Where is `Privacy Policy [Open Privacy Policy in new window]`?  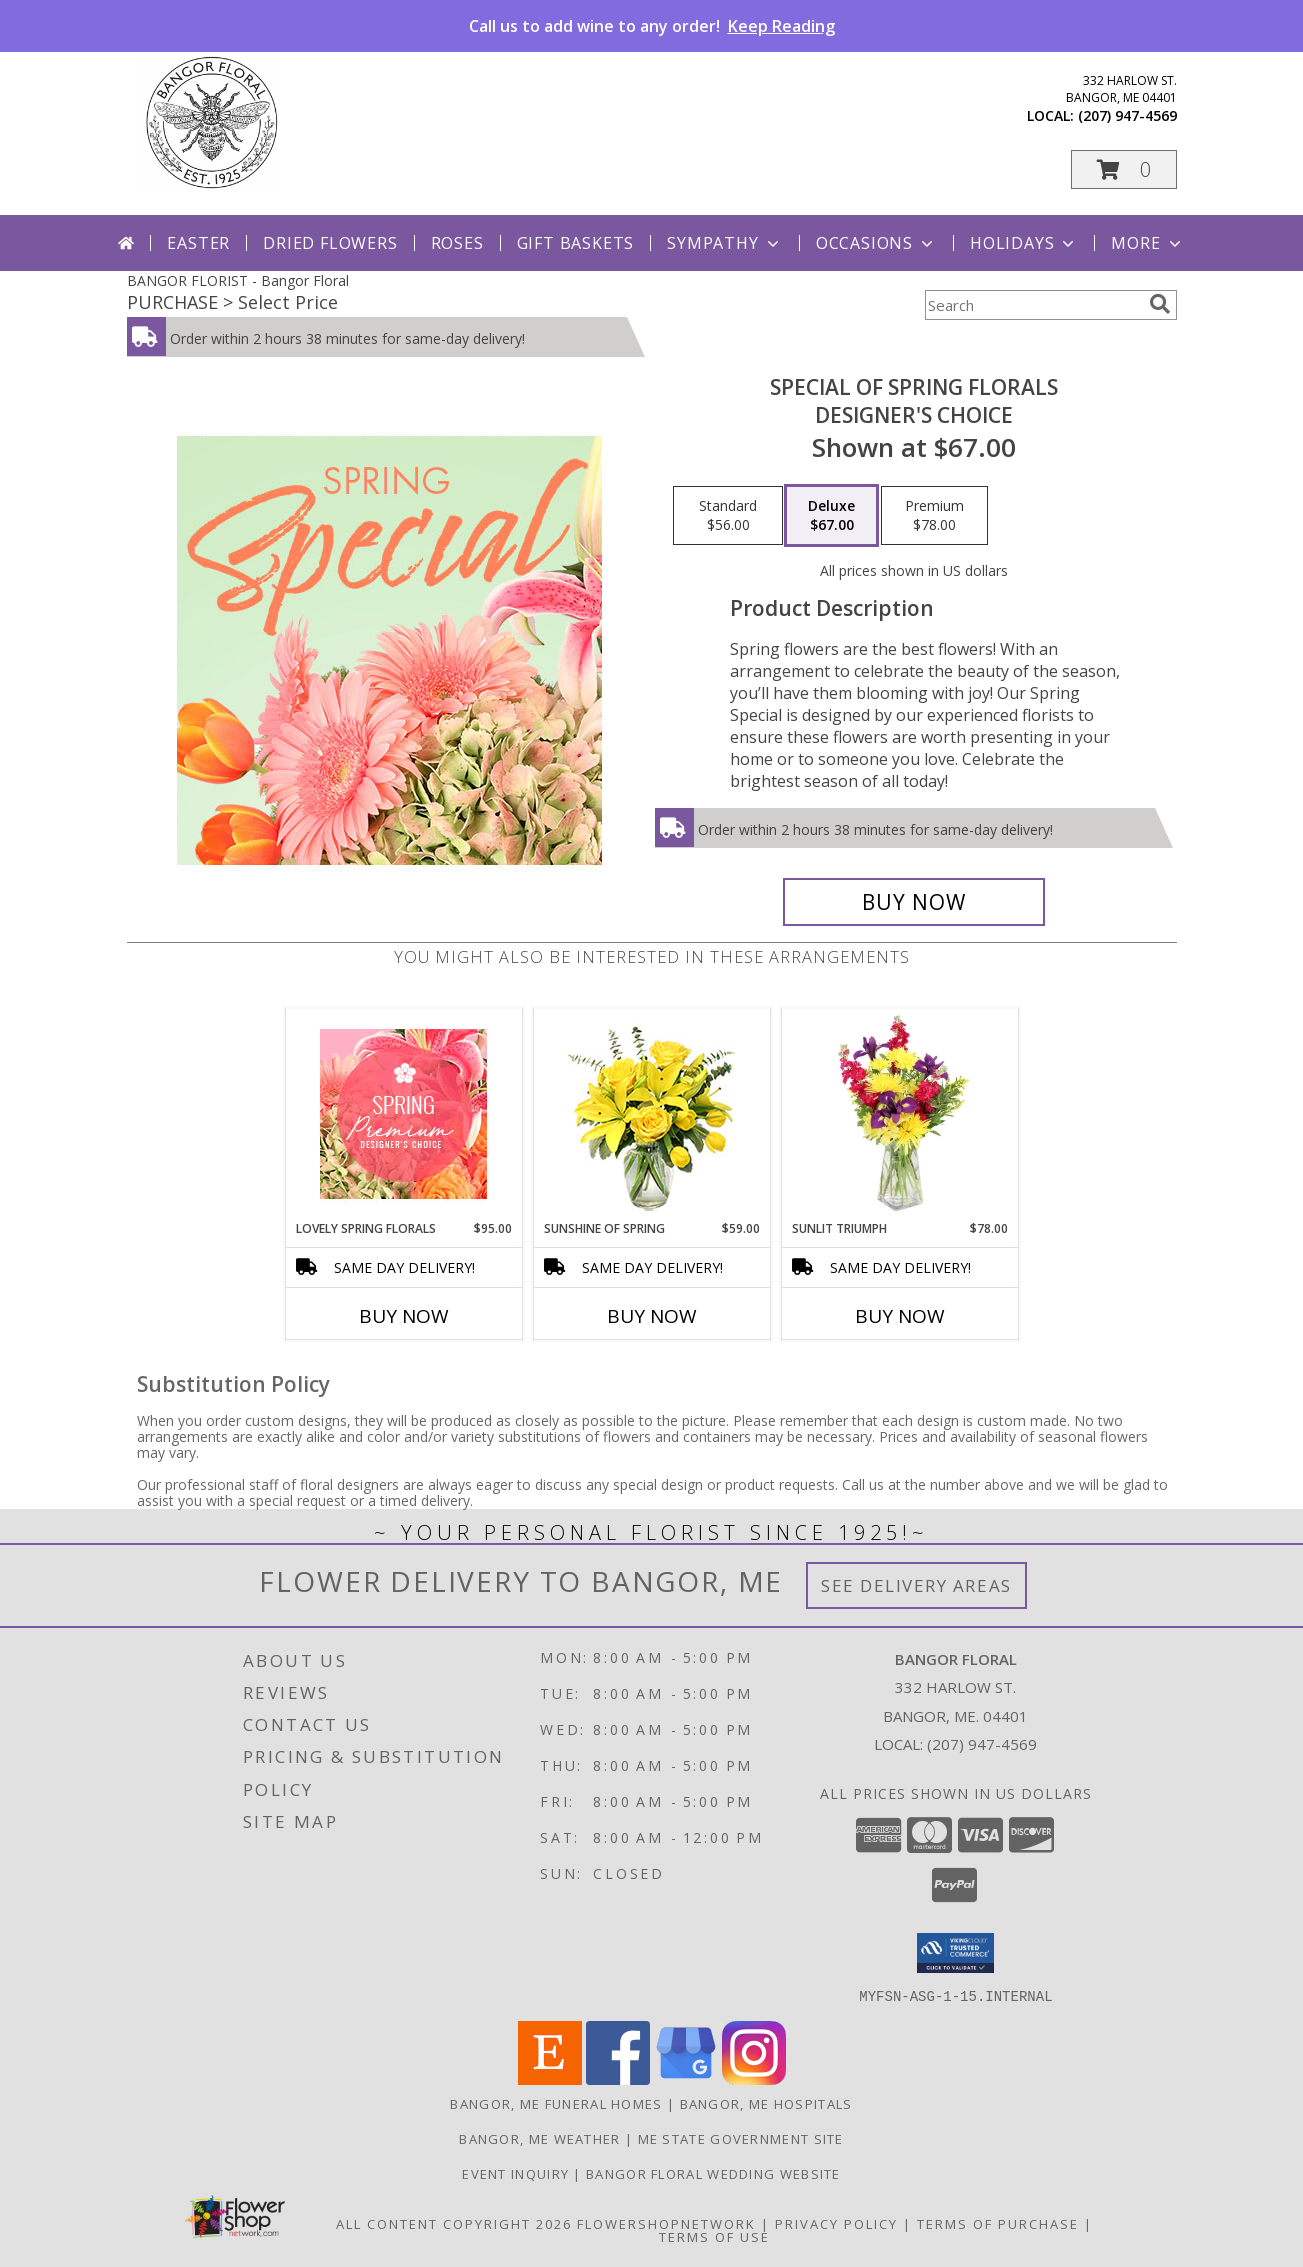
Privacy Policy [Open Privacy Policy in new window] is located at coordinates (836, 2223).